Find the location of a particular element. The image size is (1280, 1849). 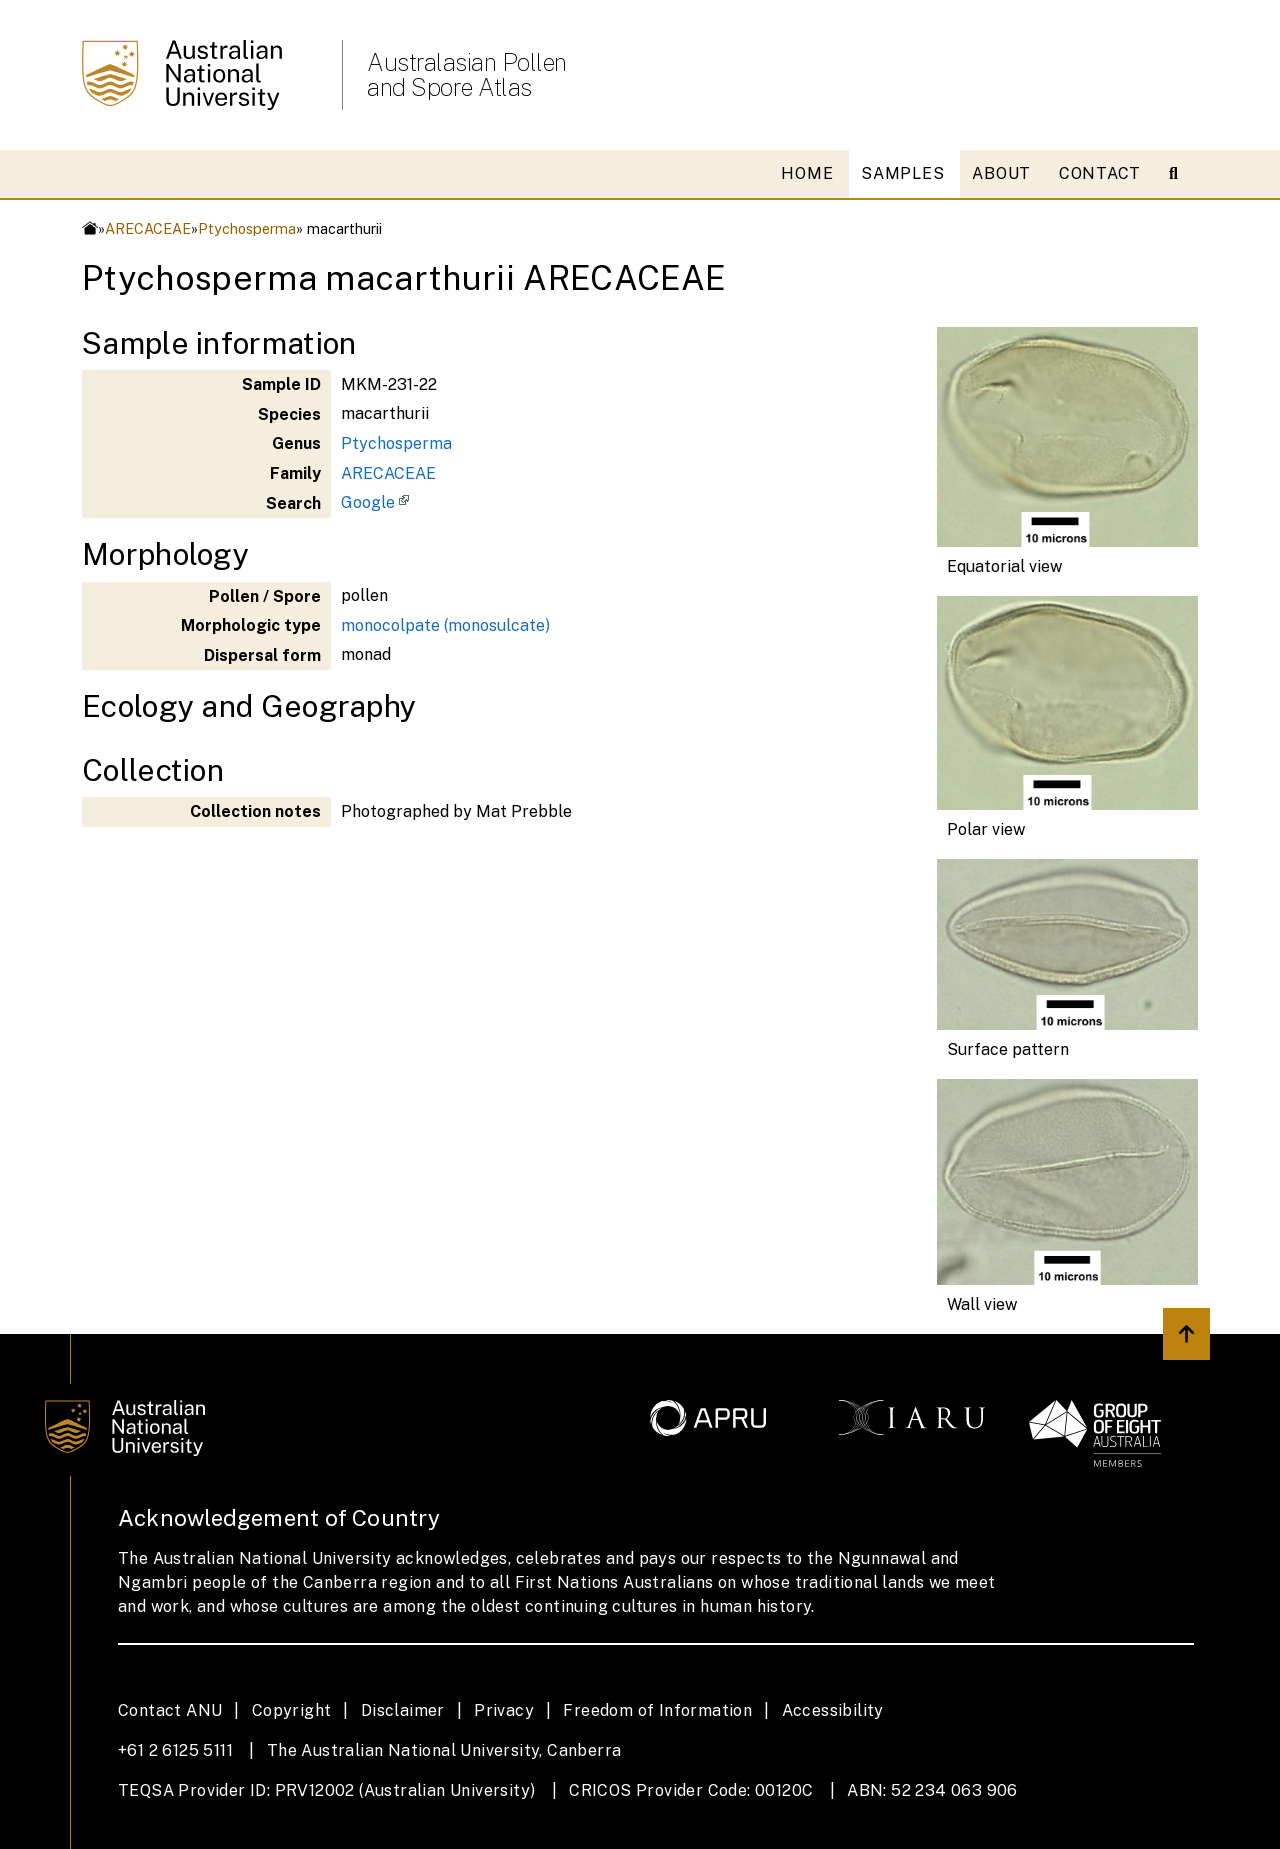

SAMPLES is located at coordinates (902, 173).